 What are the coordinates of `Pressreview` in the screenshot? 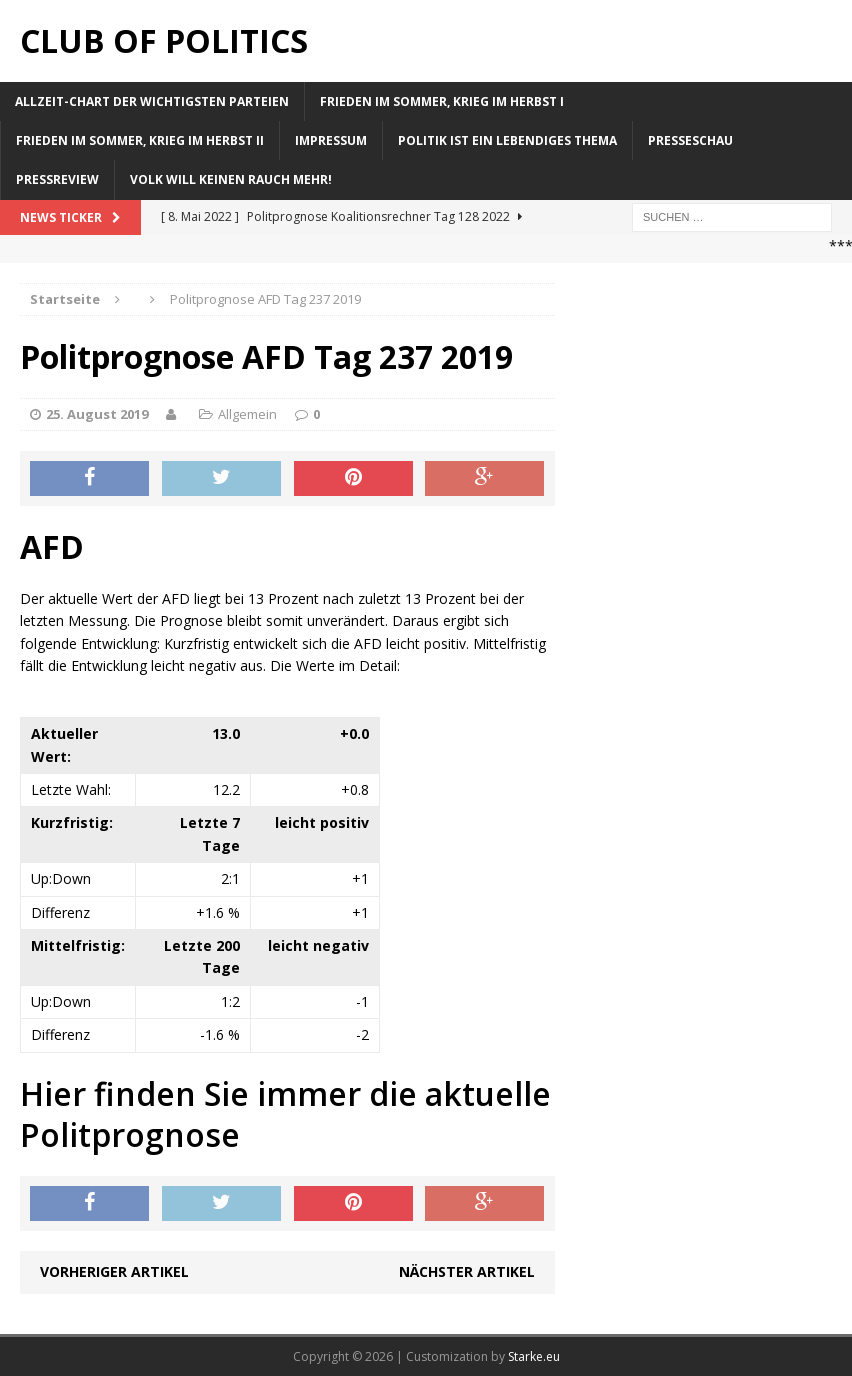 It's located at (57, 179).